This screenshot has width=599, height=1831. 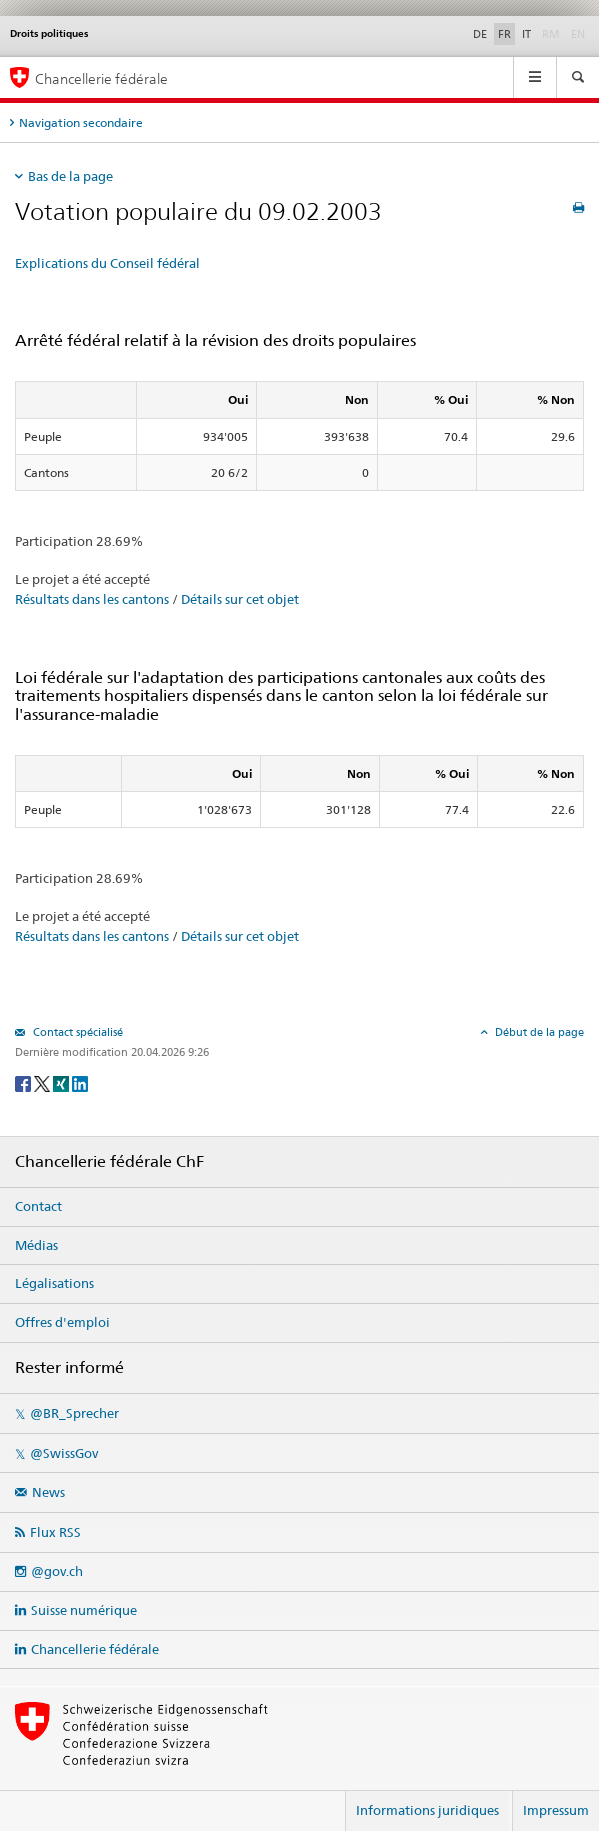 What do you see at coordinates (38, 1206) in the screenshot?
I see `Contact` at bounding box center [38, 1206].